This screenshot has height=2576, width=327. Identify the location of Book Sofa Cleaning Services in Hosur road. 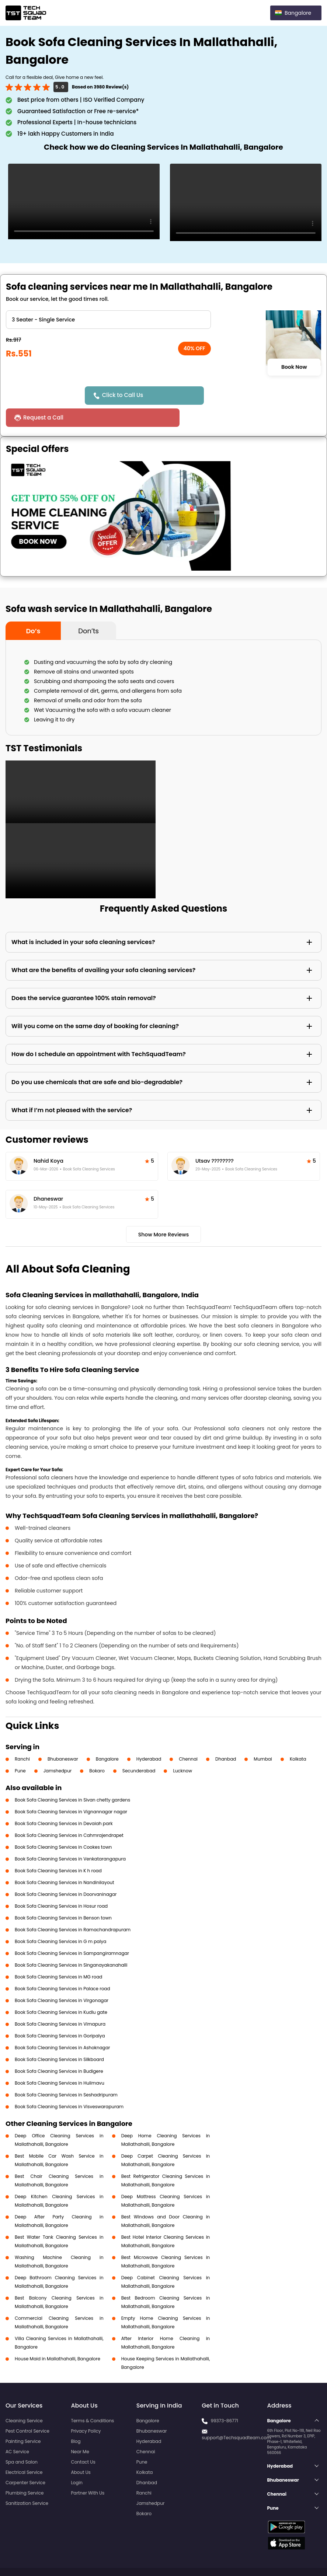
(61, 1884).